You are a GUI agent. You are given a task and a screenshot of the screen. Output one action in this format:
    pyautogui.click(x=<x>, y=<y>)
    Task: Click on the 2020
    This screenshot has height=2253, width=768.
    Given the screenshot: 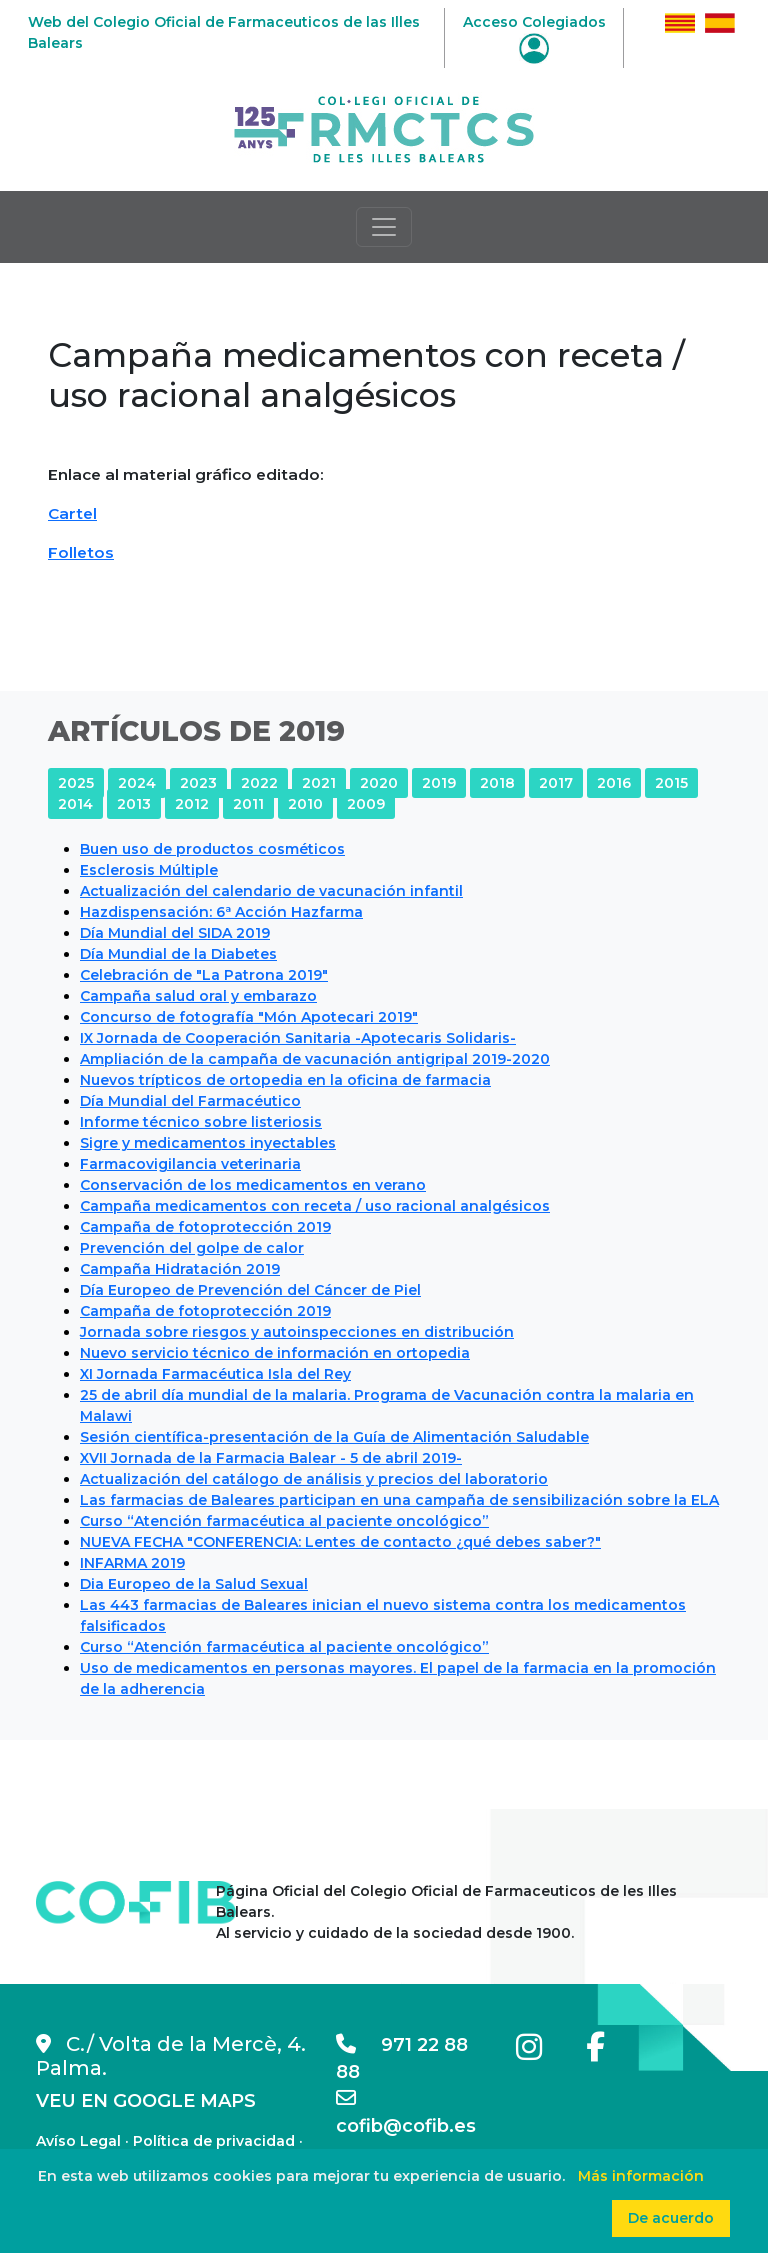 What is the action you would take?
    pyautogui.click(x=379, y=783)
    